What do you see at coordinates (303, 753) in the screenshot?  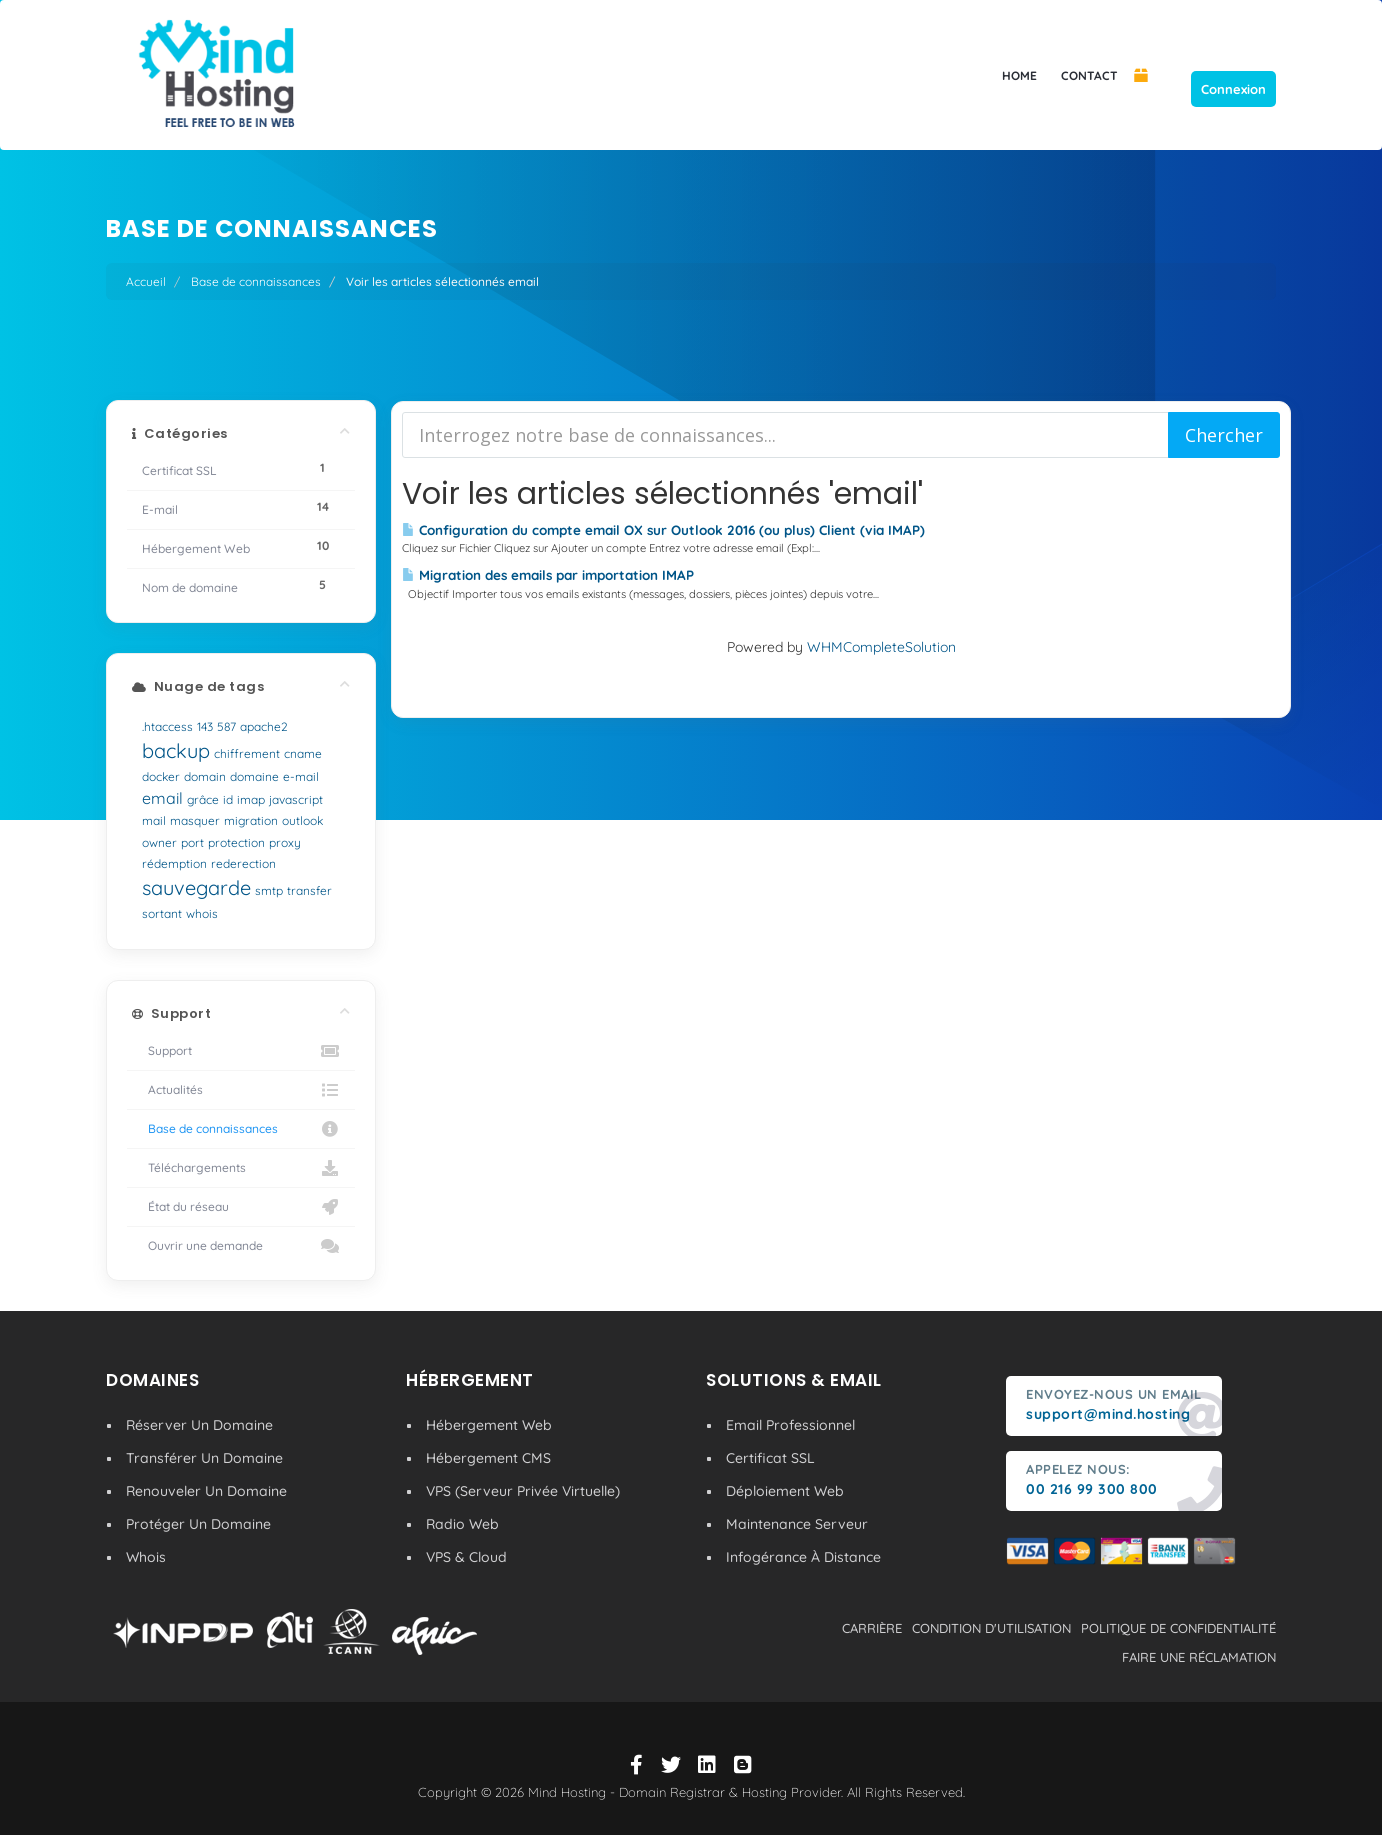 I see `cname` at bounding box center [303, 753].